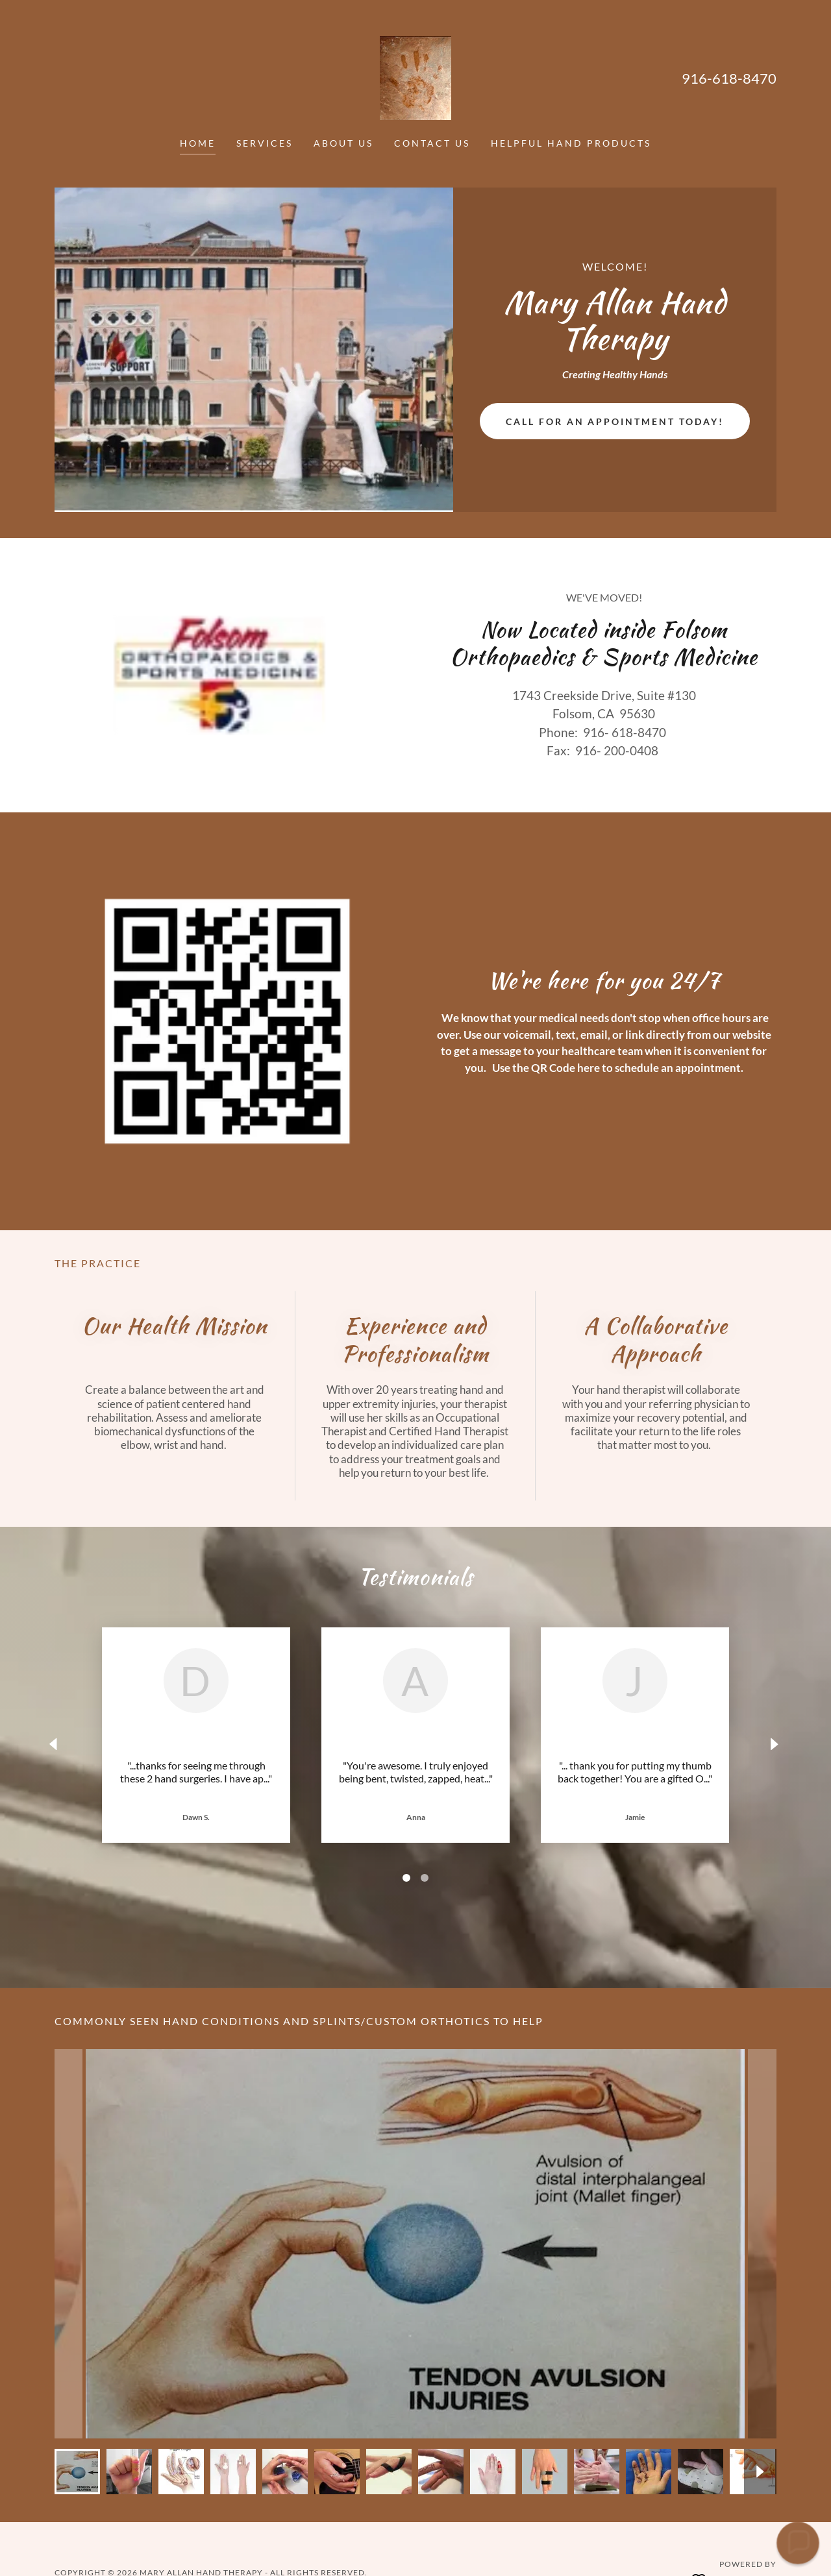 This screenshot has height=2576, width=831. Describe the element at coordinates (432, 143) in the screenshot. I see `Contact Us [link]` at that location.